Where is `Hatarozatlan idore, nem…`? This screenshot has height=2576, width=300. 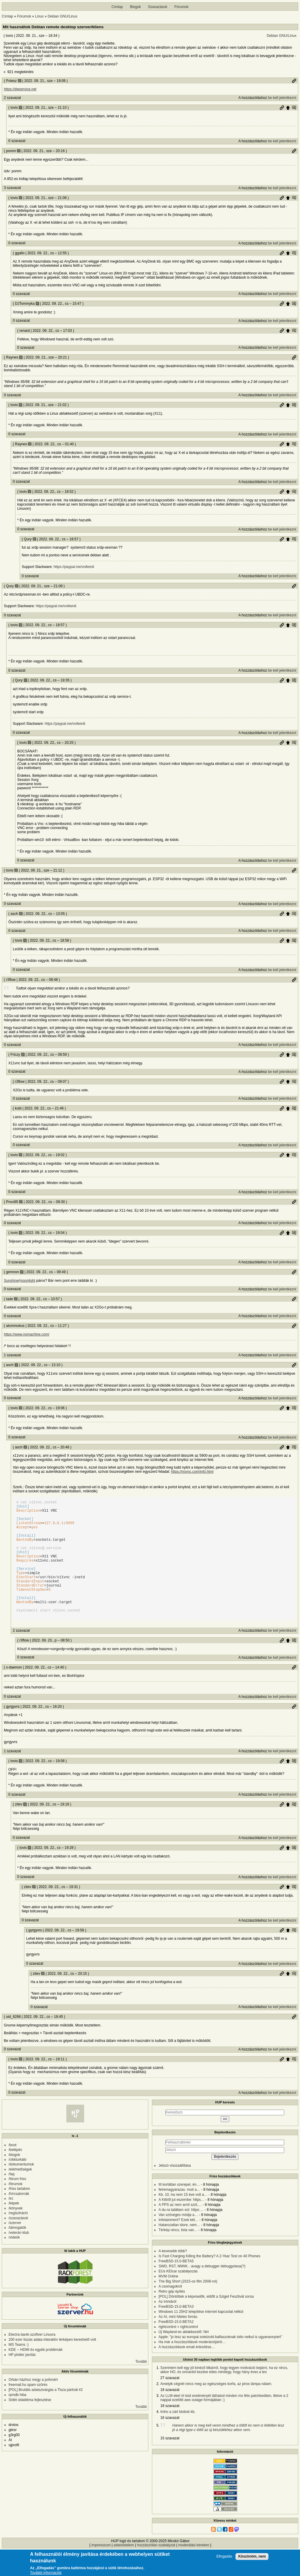
Hatarozatlan idore, nem… is located at coordinates (179, 2250).